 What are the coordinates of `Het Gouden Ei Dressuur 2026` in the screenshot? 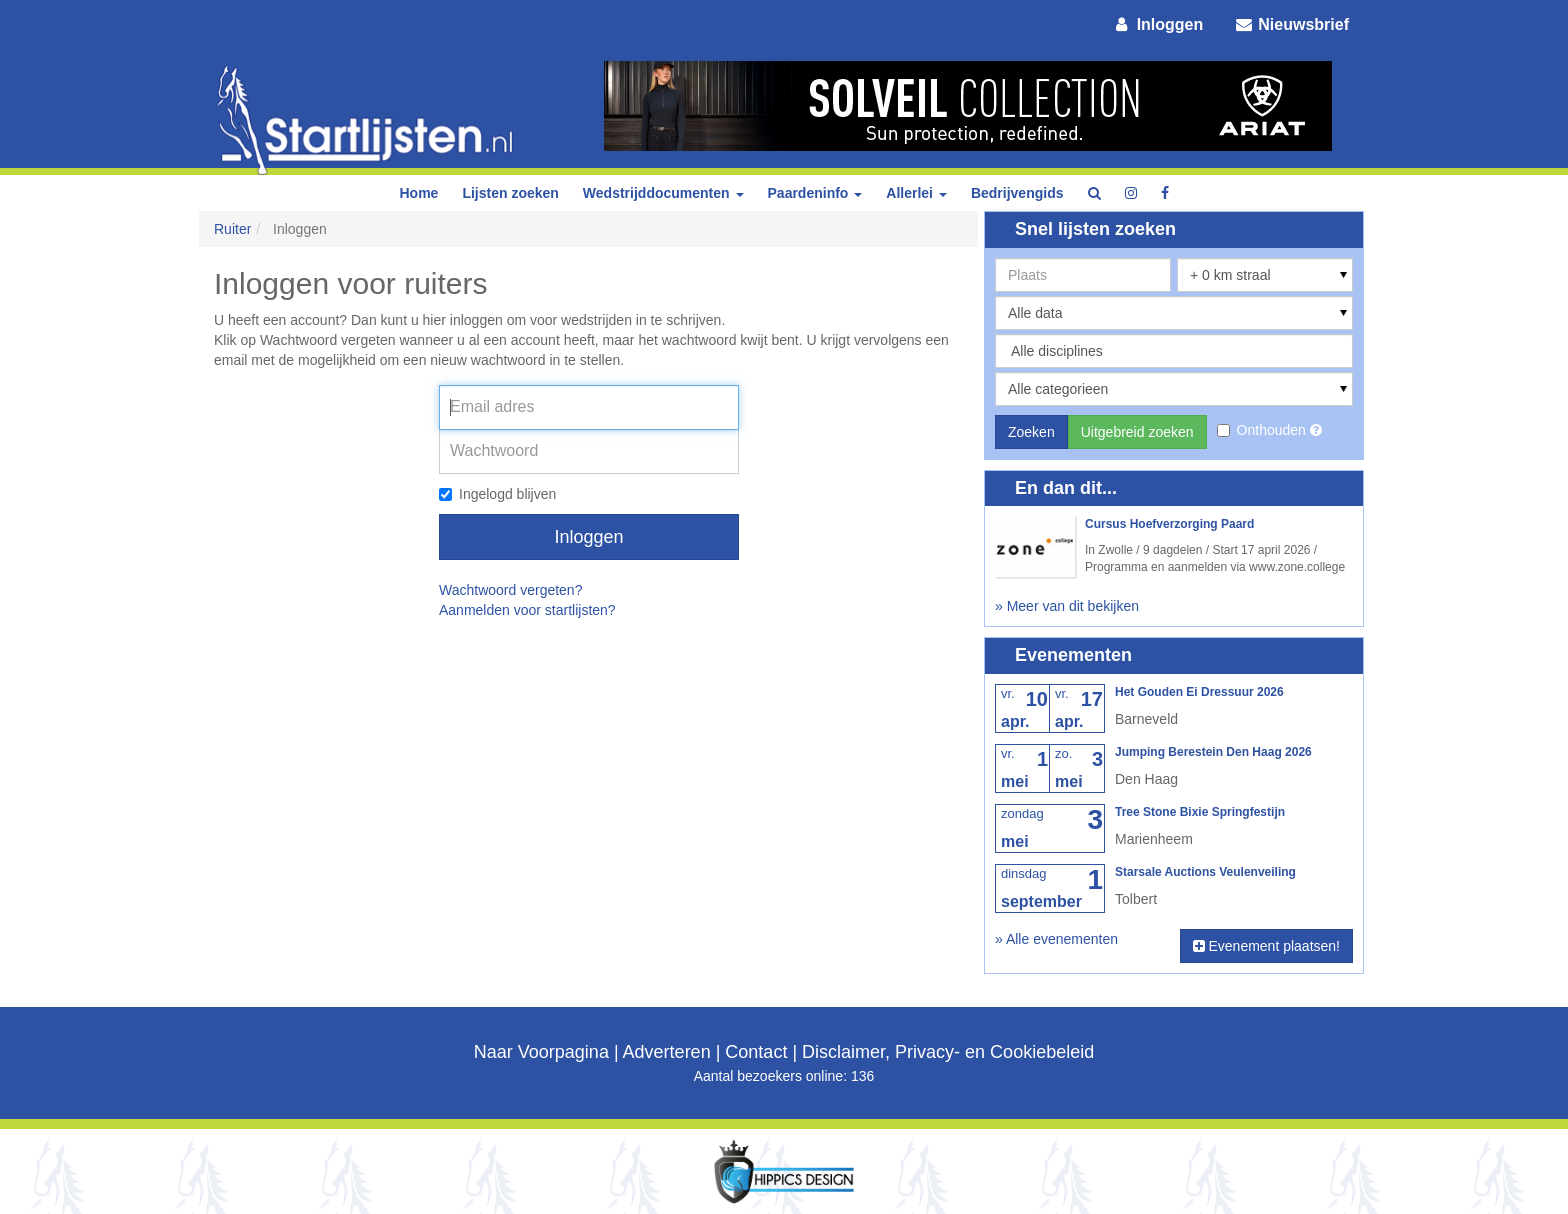 It's located at (1199, 692).